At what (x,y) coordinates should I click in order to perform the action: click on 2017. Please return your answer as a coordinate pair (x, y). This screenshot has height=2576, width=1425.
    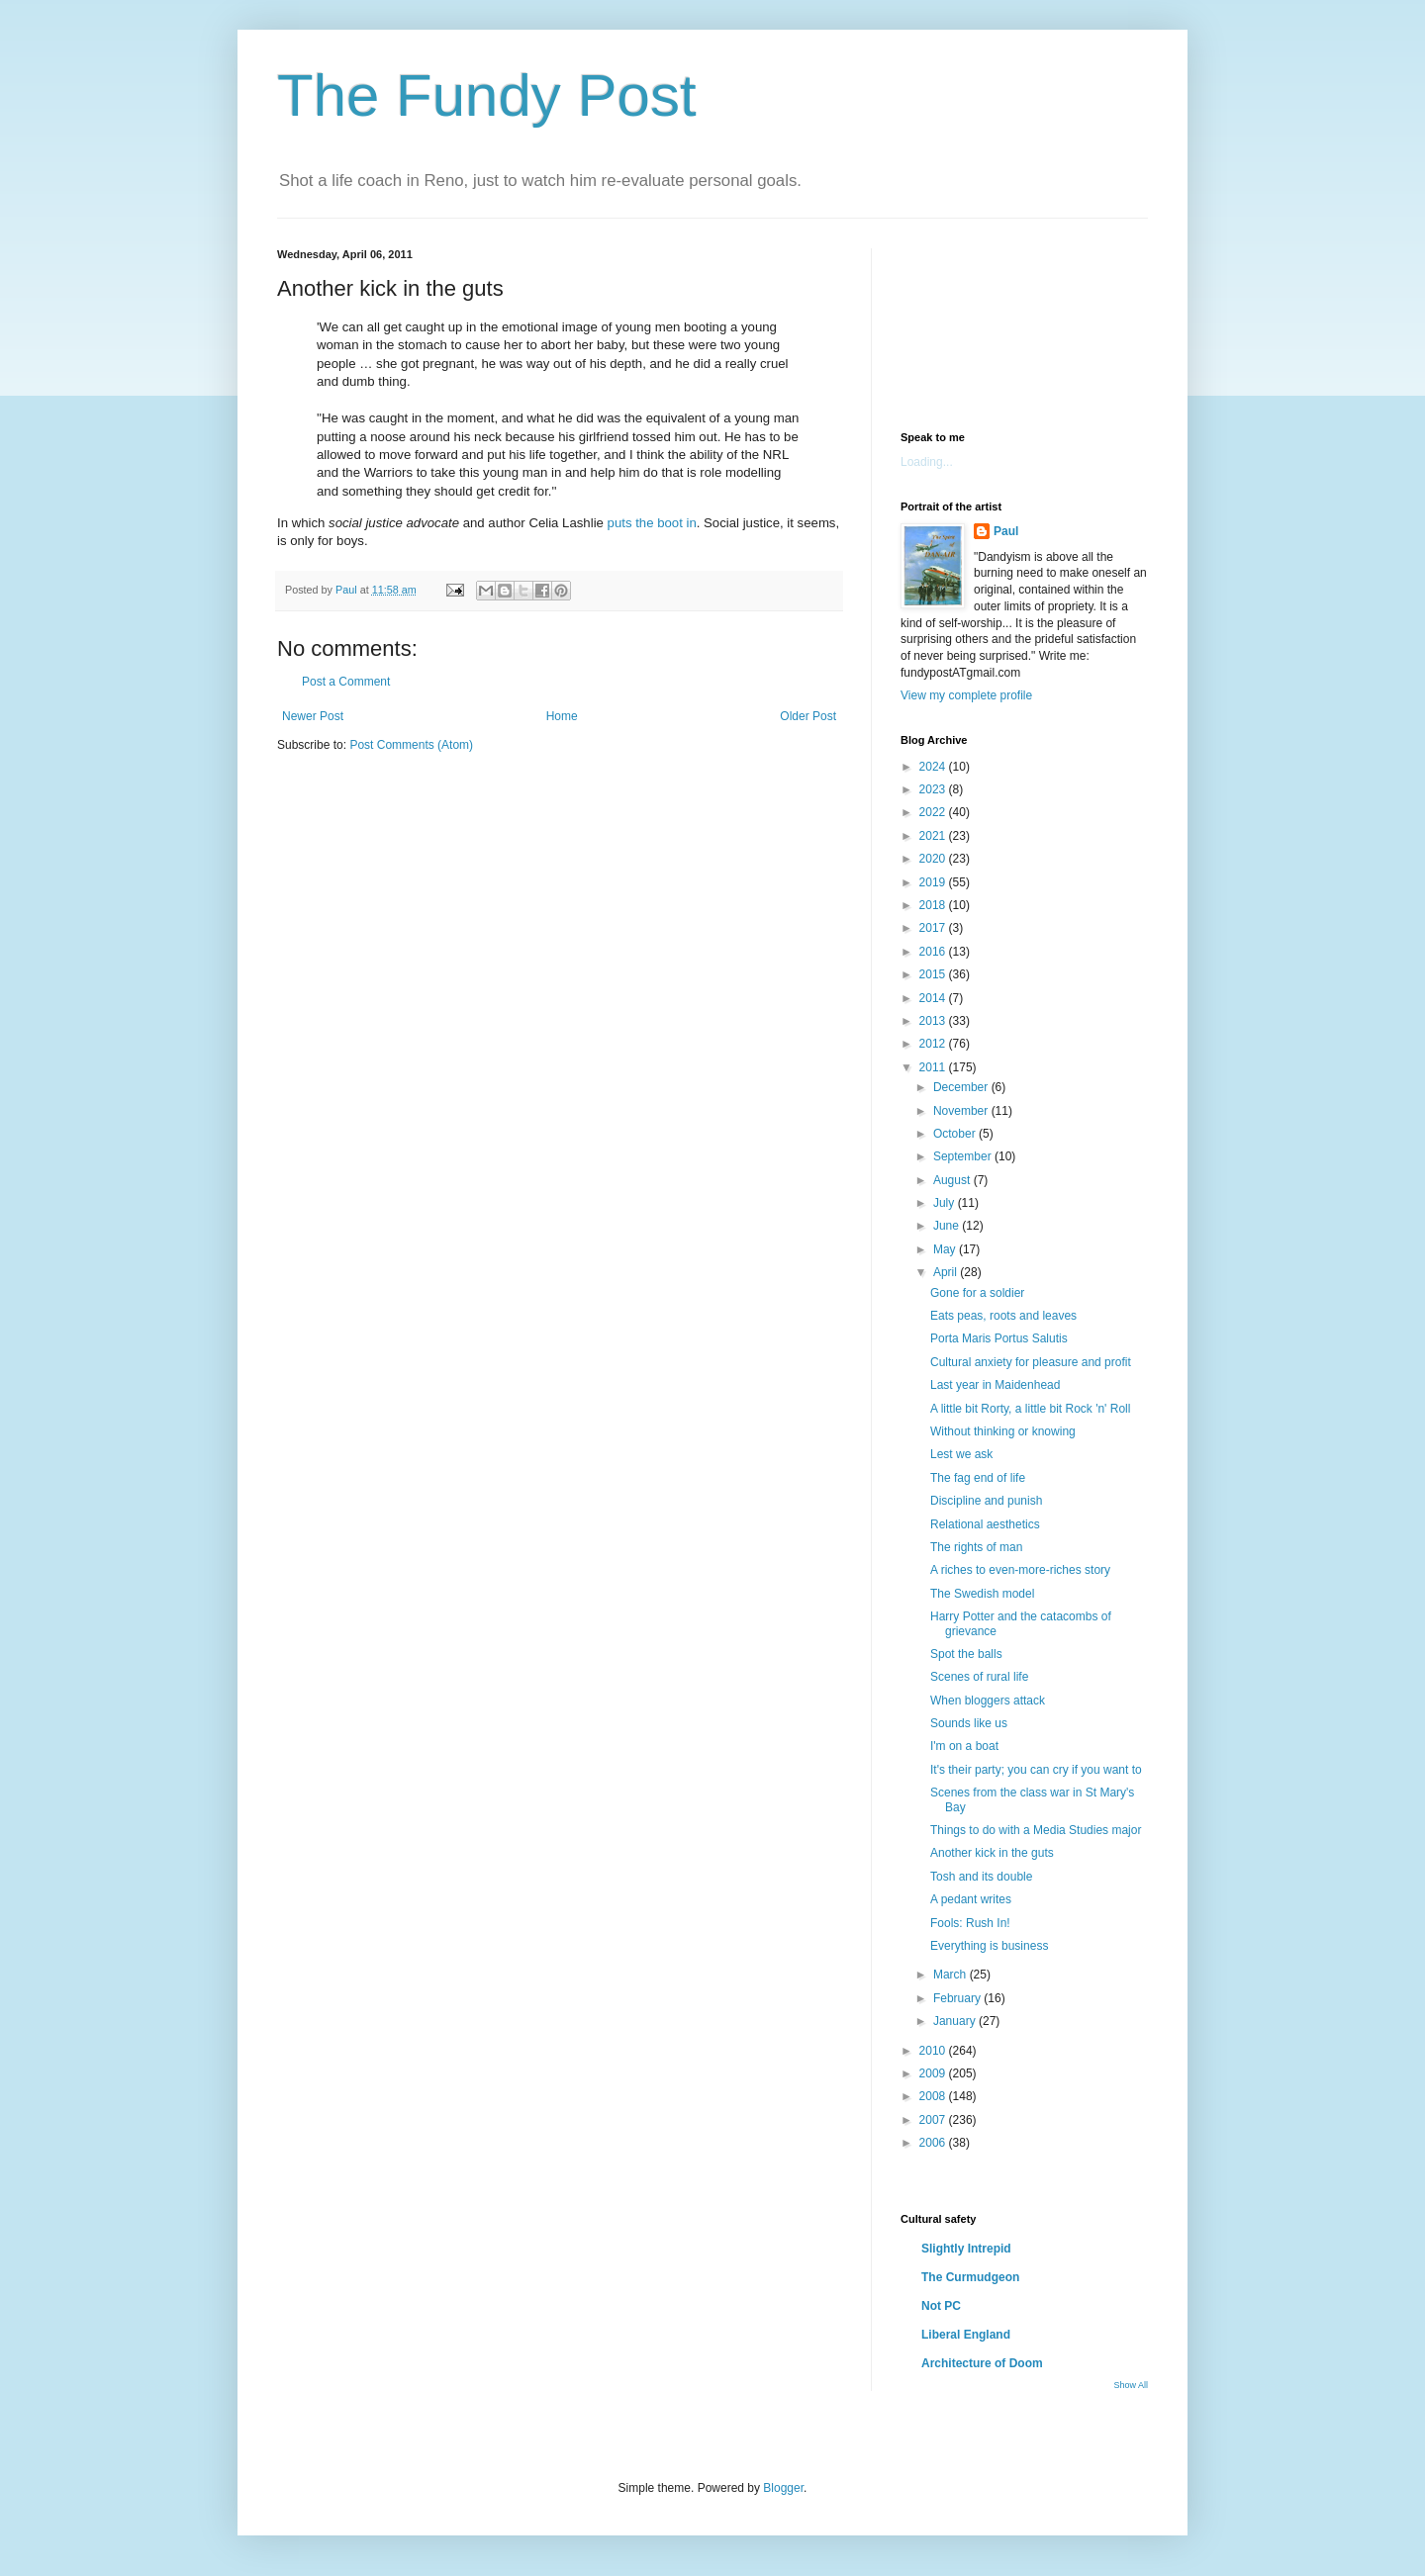
    Looking at the image, I should click on (934, 928).